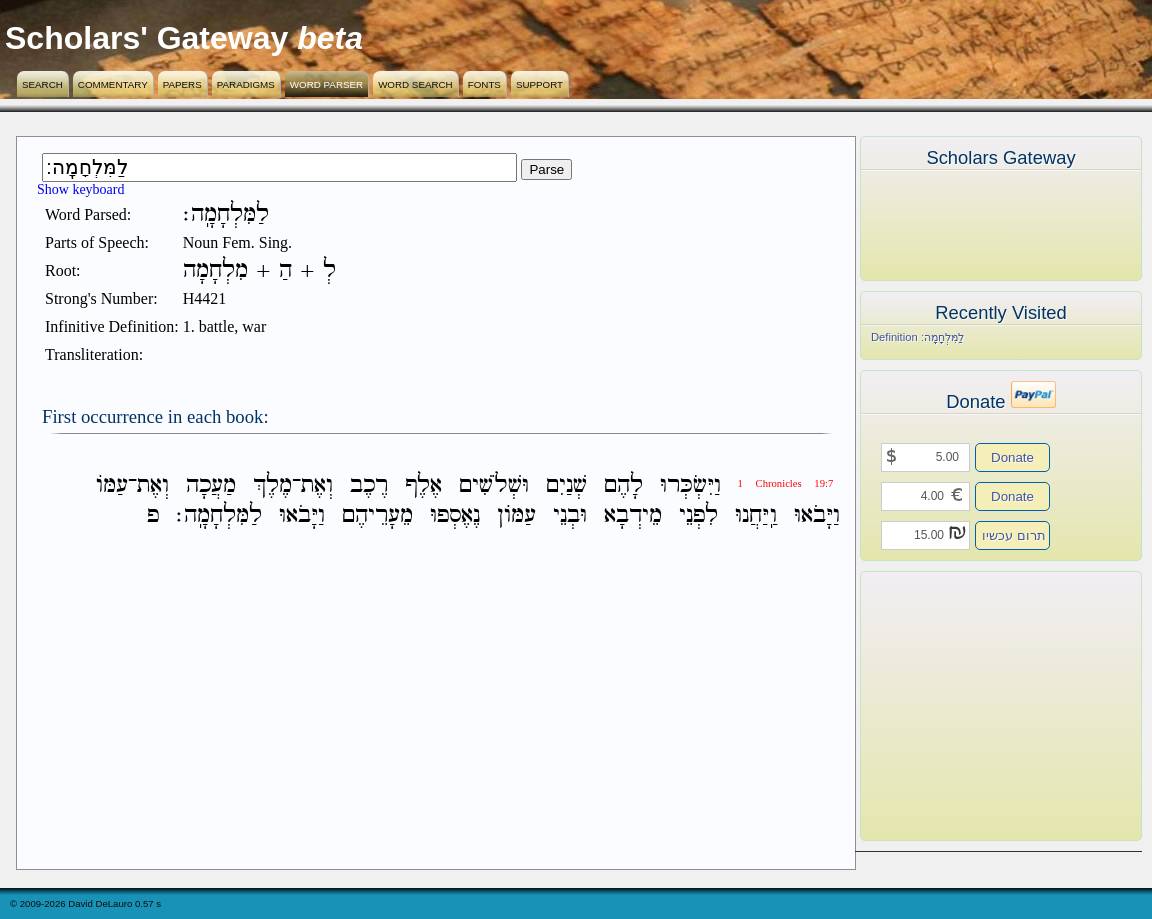 This screenshot has height=919, width=1152. Describe the element at coordinates (1014, 535) in the screenshot. I see `תרום עכשיו` at that location.